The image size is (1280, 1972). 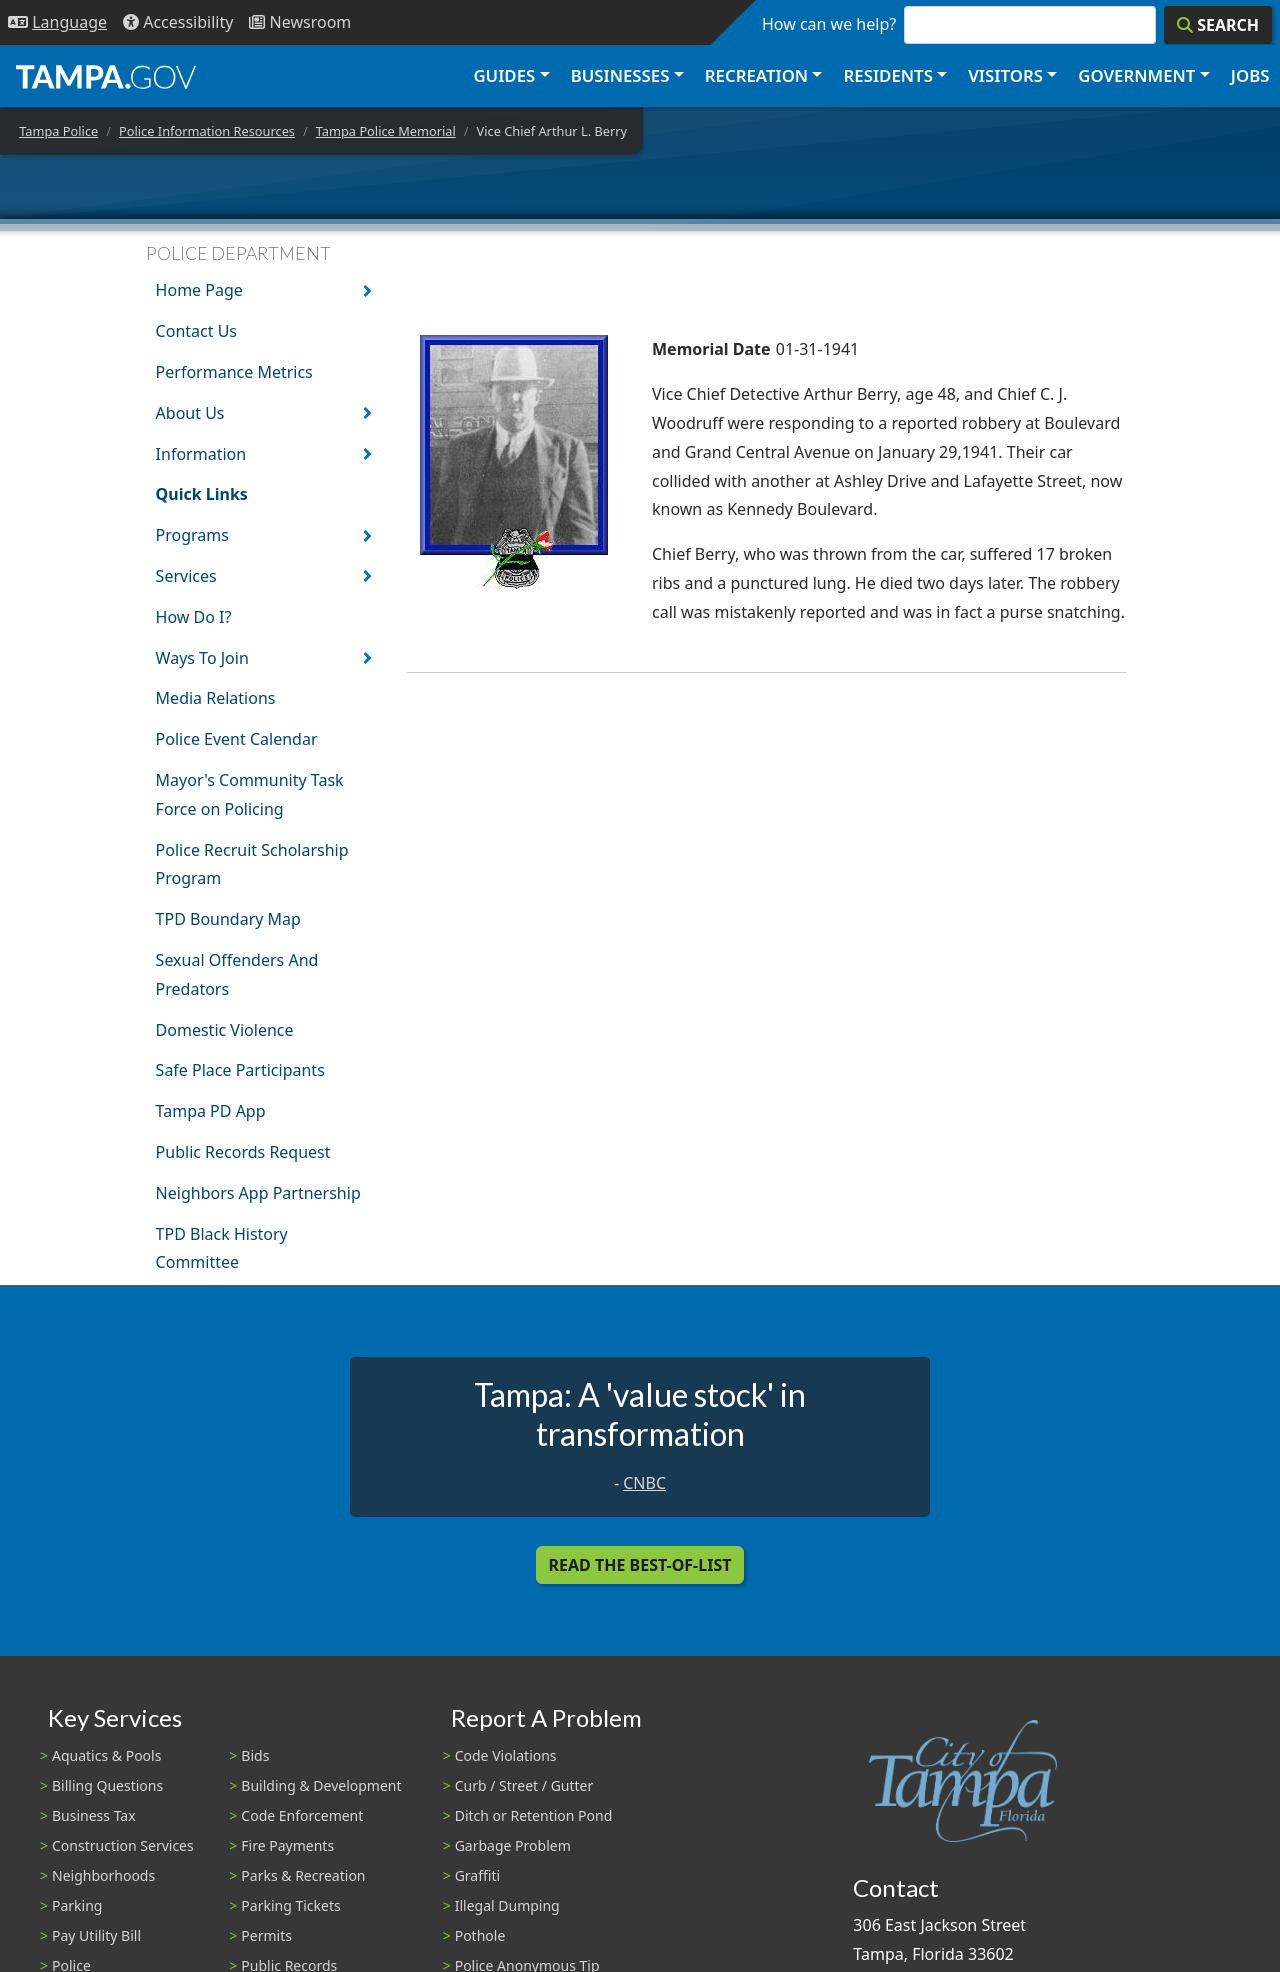 What do you see at coordinates (106, 76) in the screenshot?
I see `[City of Tampa - Go to Homepage]` at bounding box center [106, 76].